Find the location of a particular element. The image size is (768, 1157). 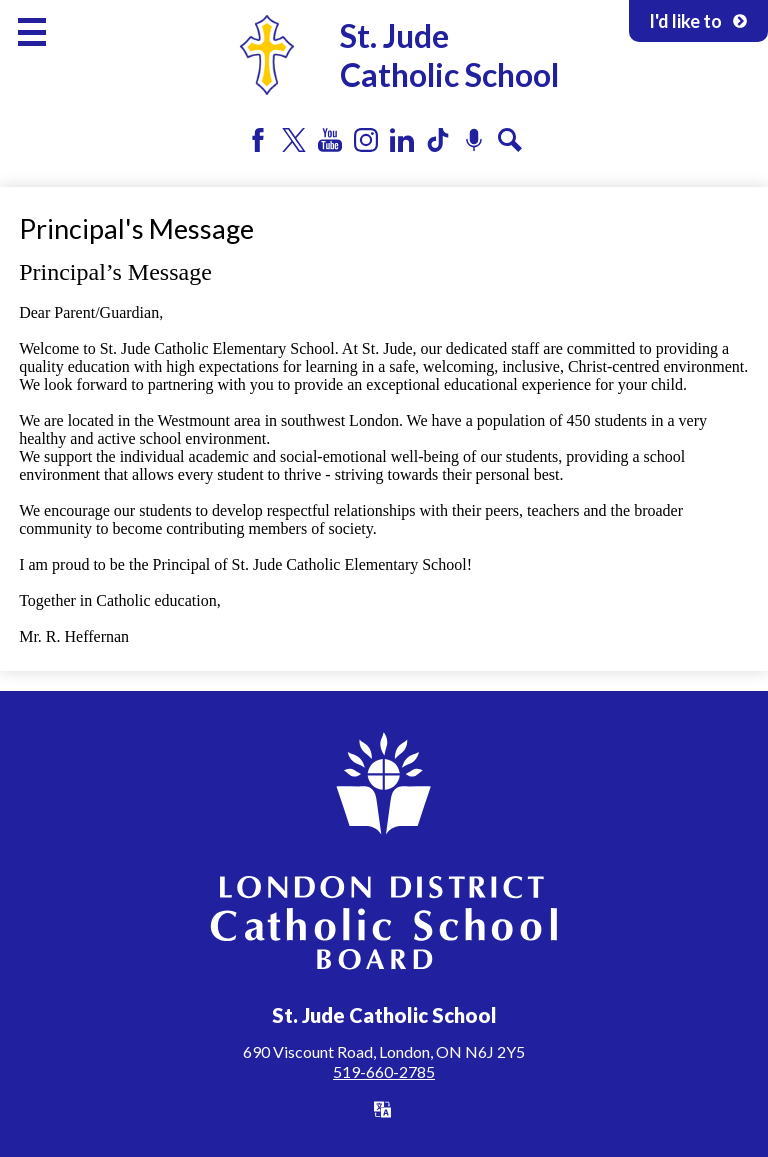

519-660-2785 is located at coordinates (384, 1071).